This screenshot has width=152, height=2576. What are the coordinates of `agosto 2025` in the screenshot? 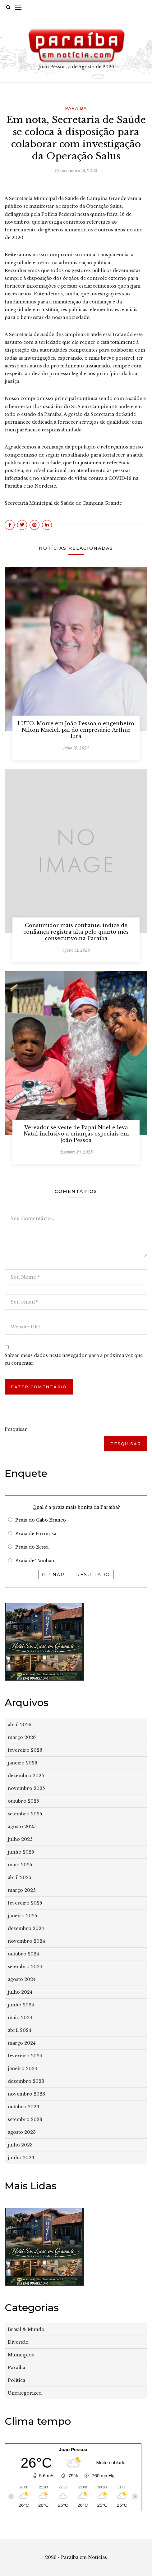 It's located at (21, 1826).